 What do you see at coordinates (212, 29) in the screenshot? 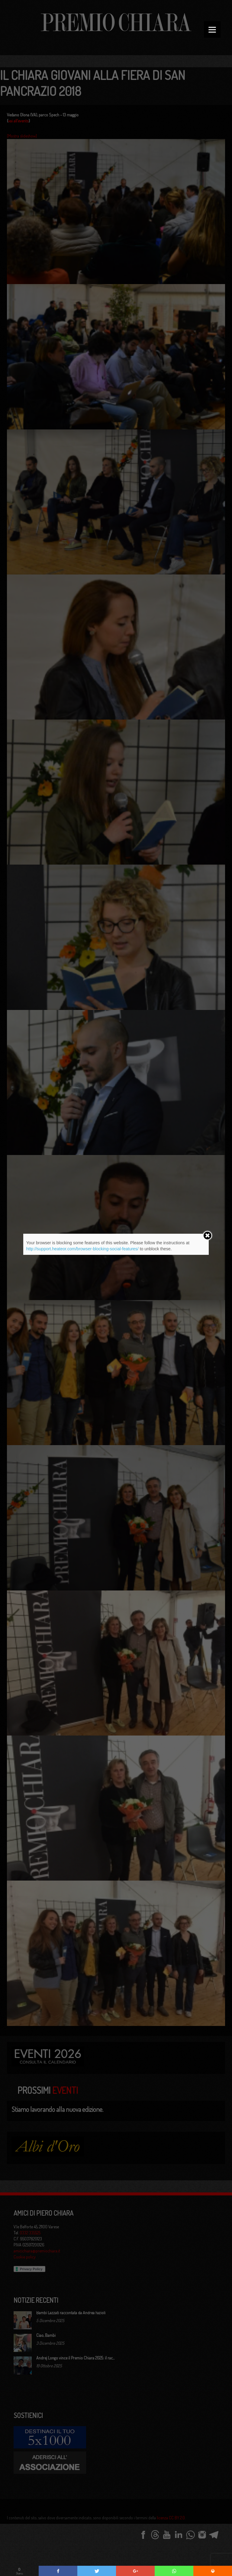
I see `[Menu]` at bounding box center [212, 29].